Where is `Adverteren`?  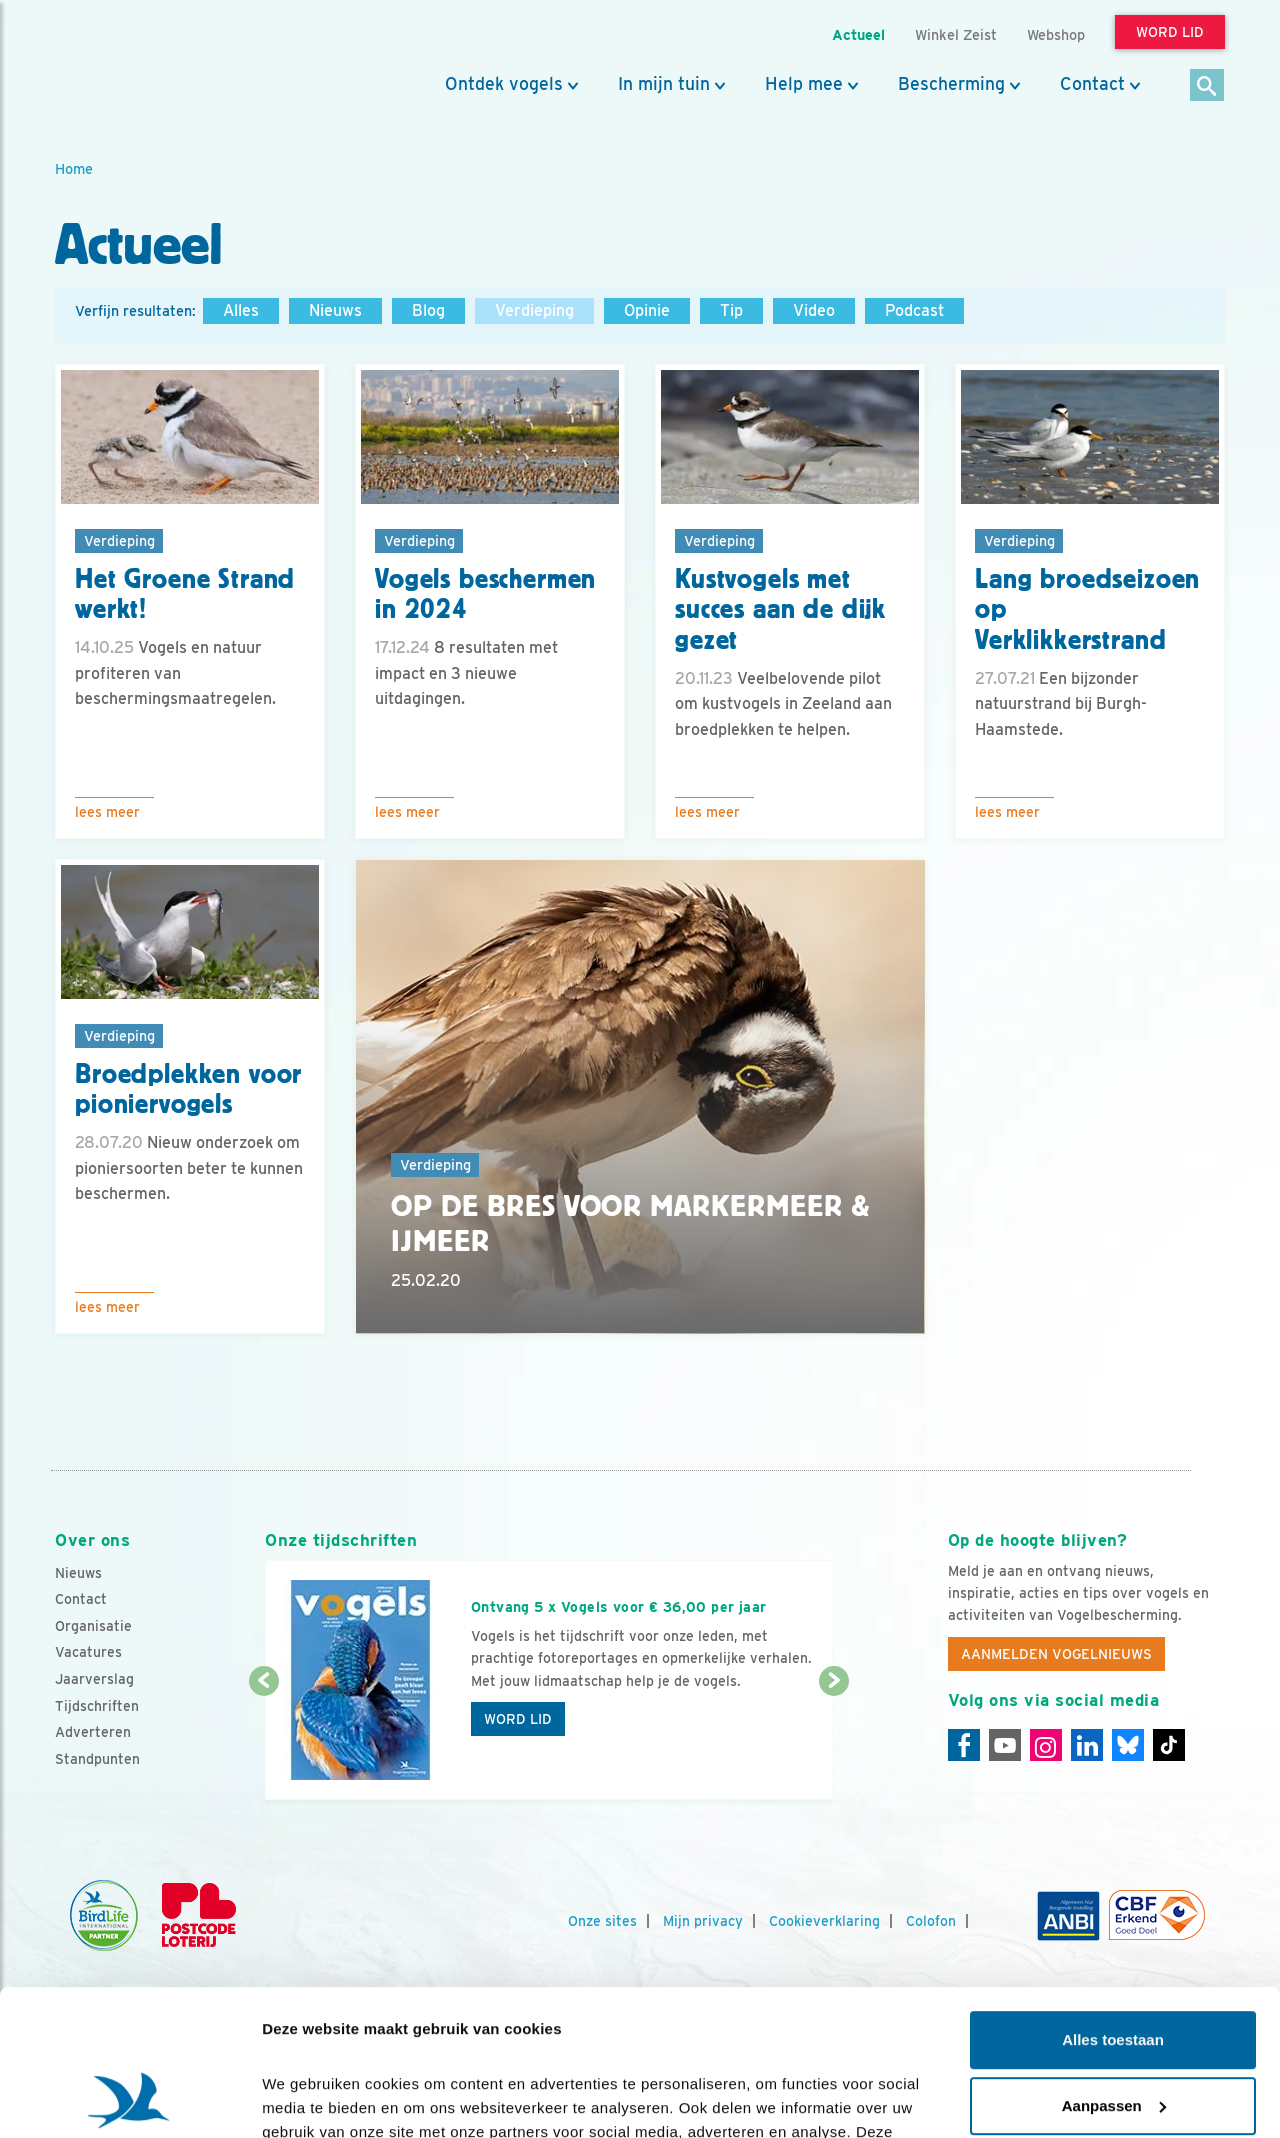
Adverteren is located at coordinates (93, 1732).